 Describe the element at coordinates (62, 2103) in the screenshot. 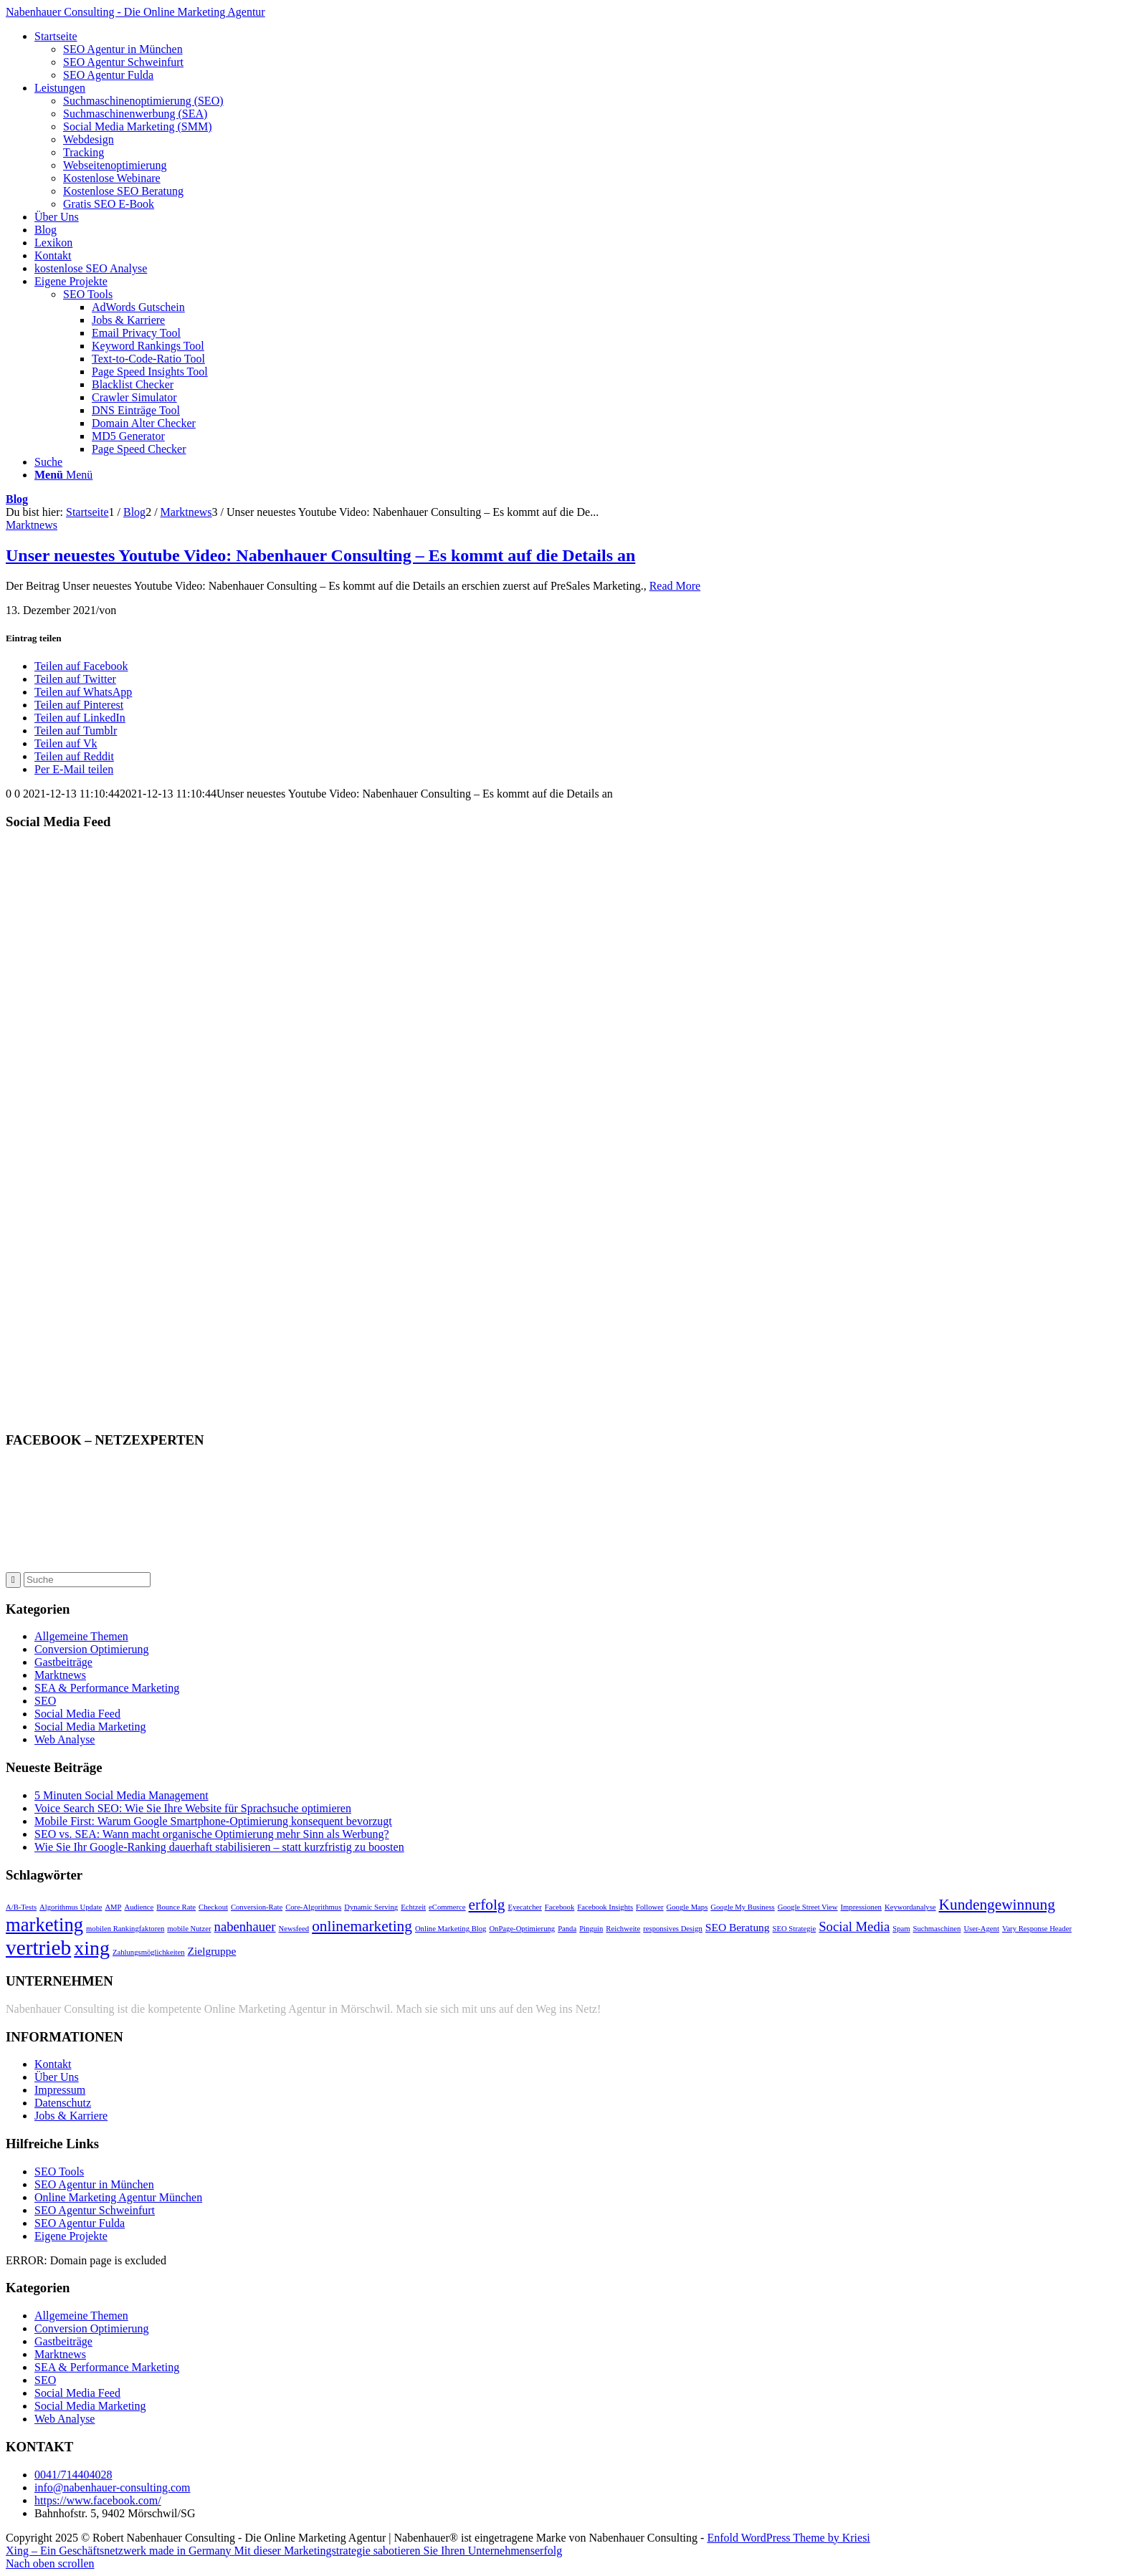

I see `Datenschutz` at that location.